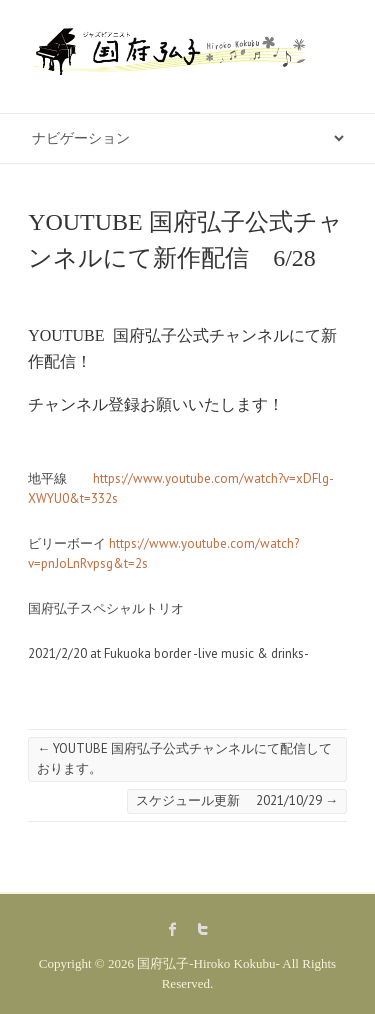 This screenshot has height=1014, width=375. Describe the element at coordinates (184, 758) in the screenshot. I see `YOUTUBE 国府弘子公式チャンネルにて配信しております。` at that location.